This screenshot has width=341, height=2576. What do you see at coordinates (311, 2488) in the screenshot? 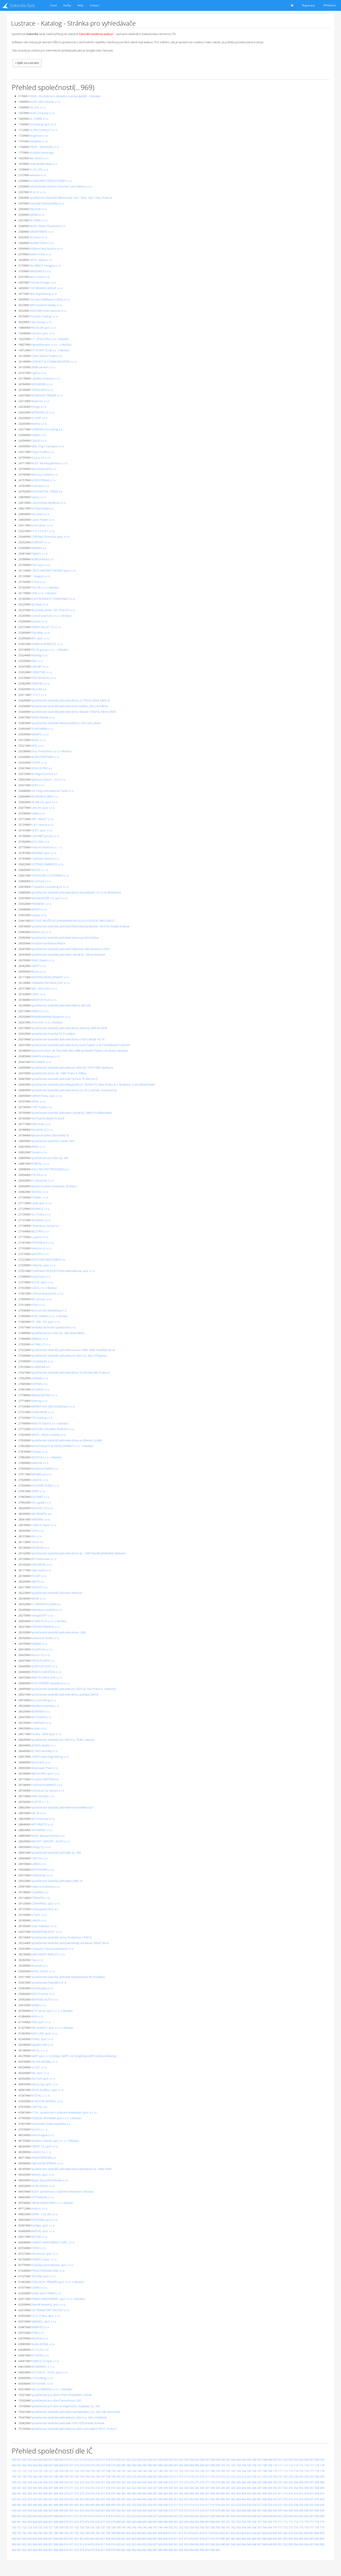
I see `357` at bounding box center [311, 2488].